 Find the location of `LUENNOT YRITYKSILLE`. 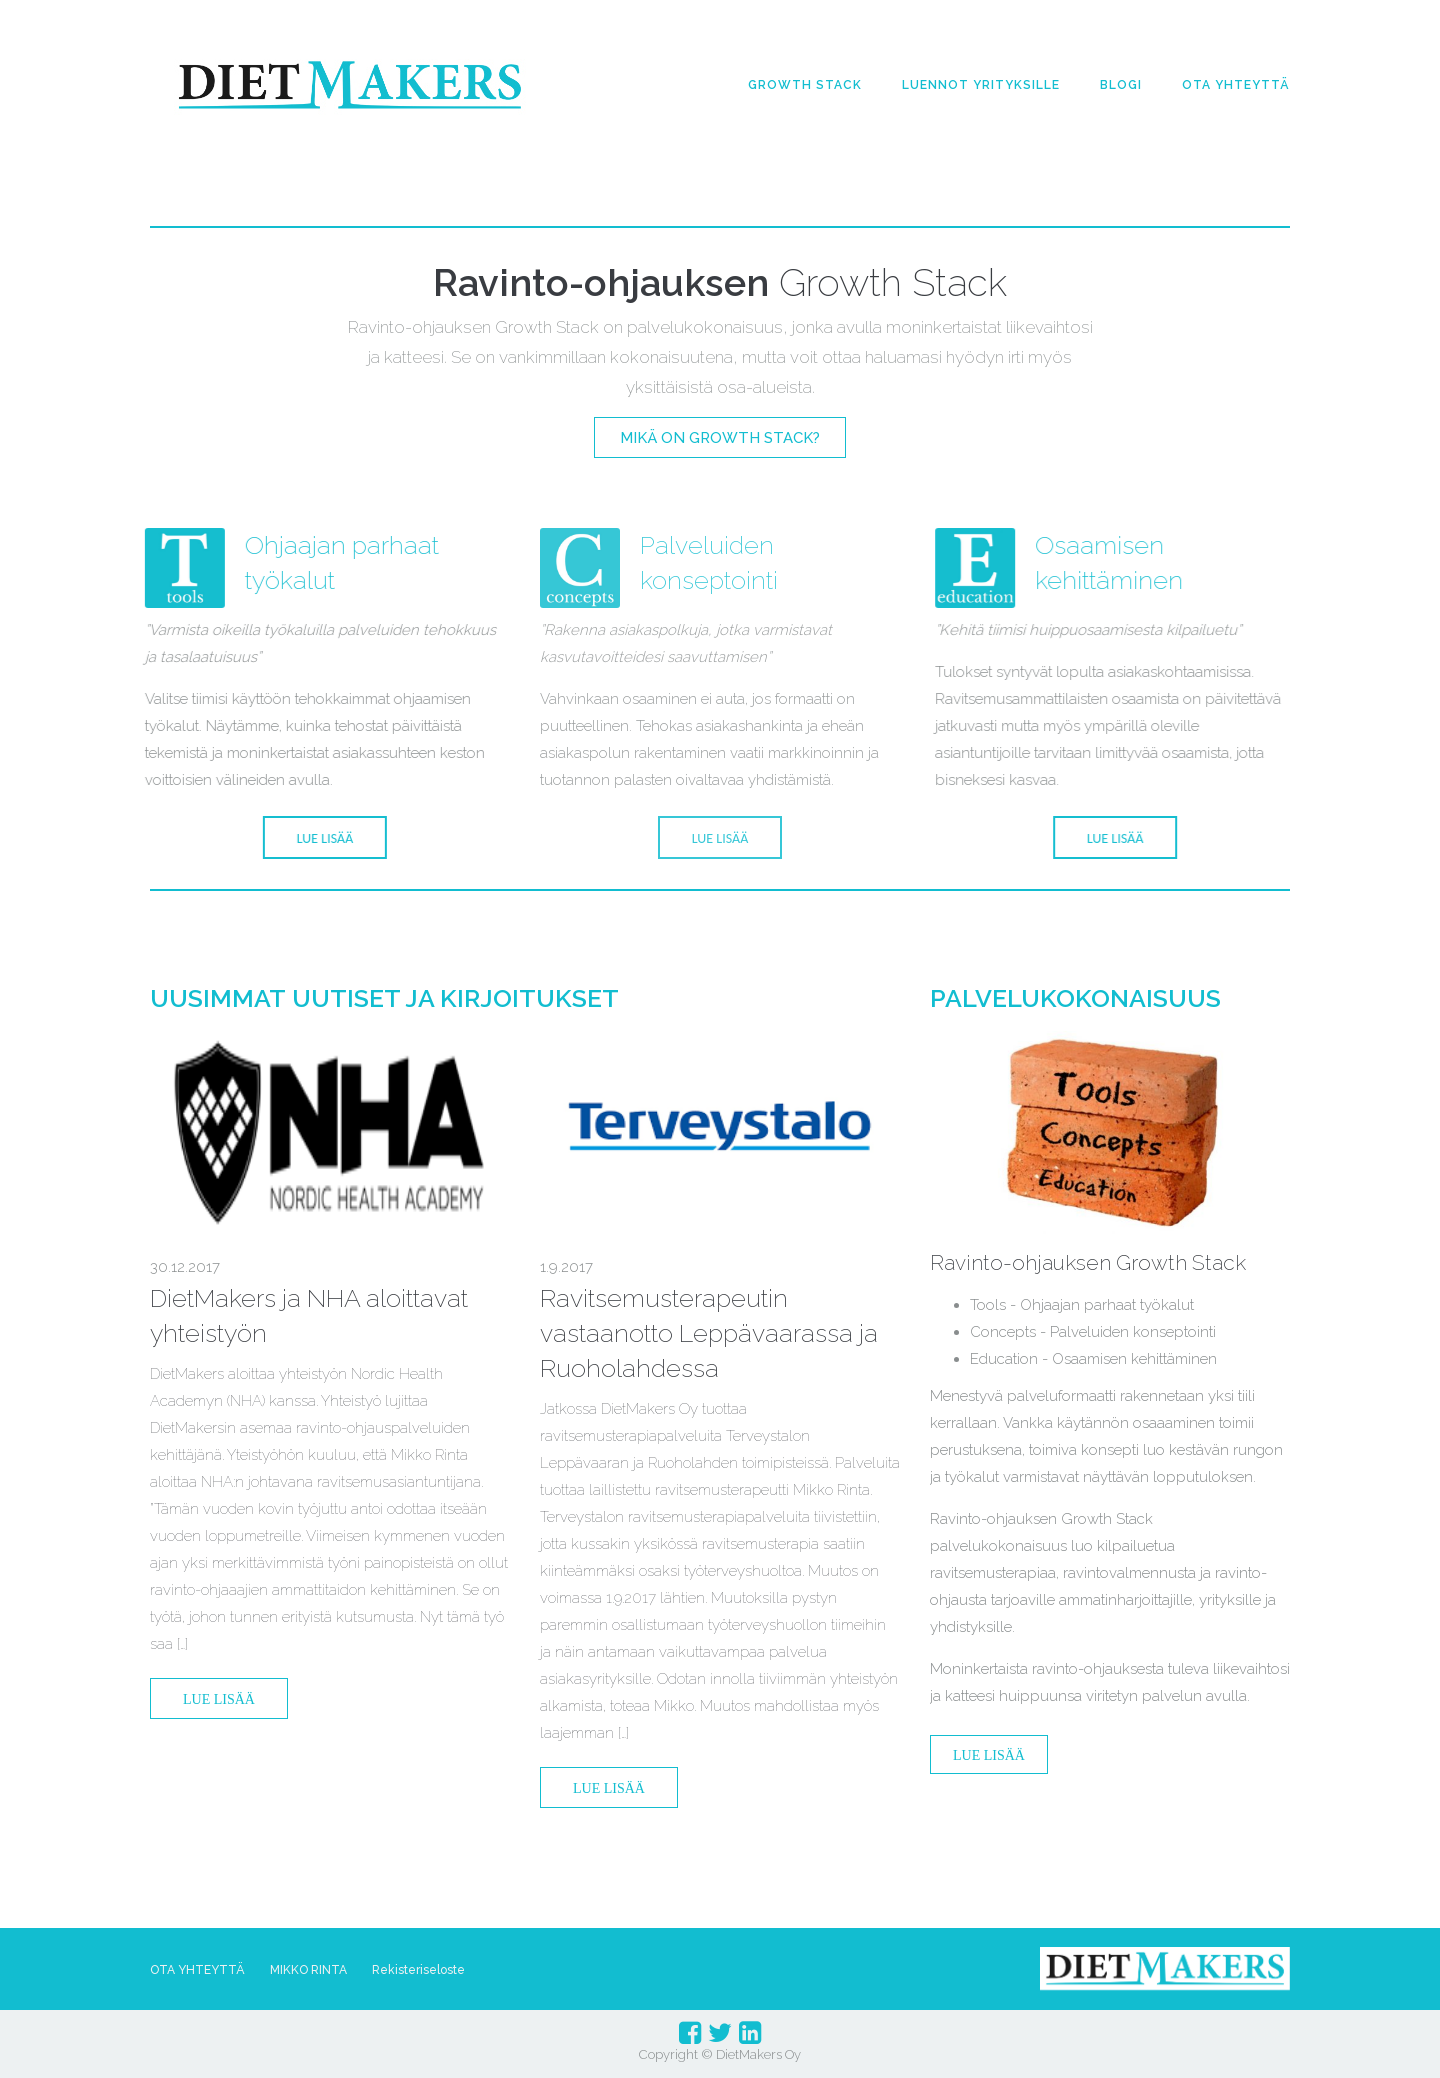

LUENNOT YRITYKSILLE is located at coordinates (981, 85).